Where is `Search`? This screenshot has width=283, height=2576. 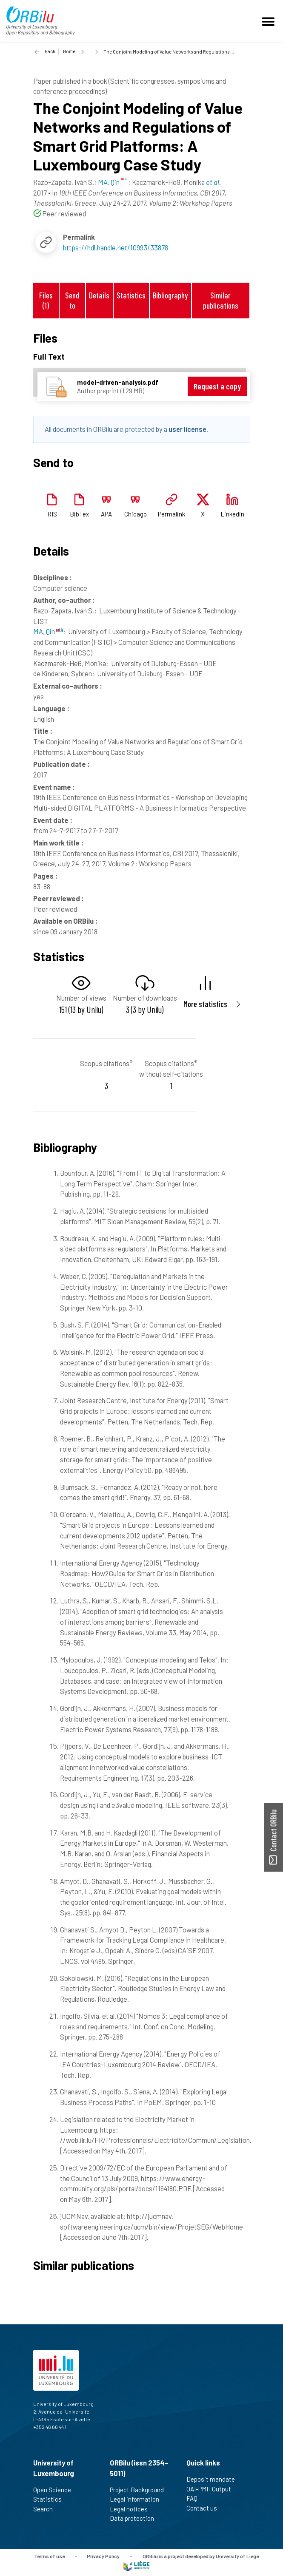 Search is located at coordinates (46, 2509).